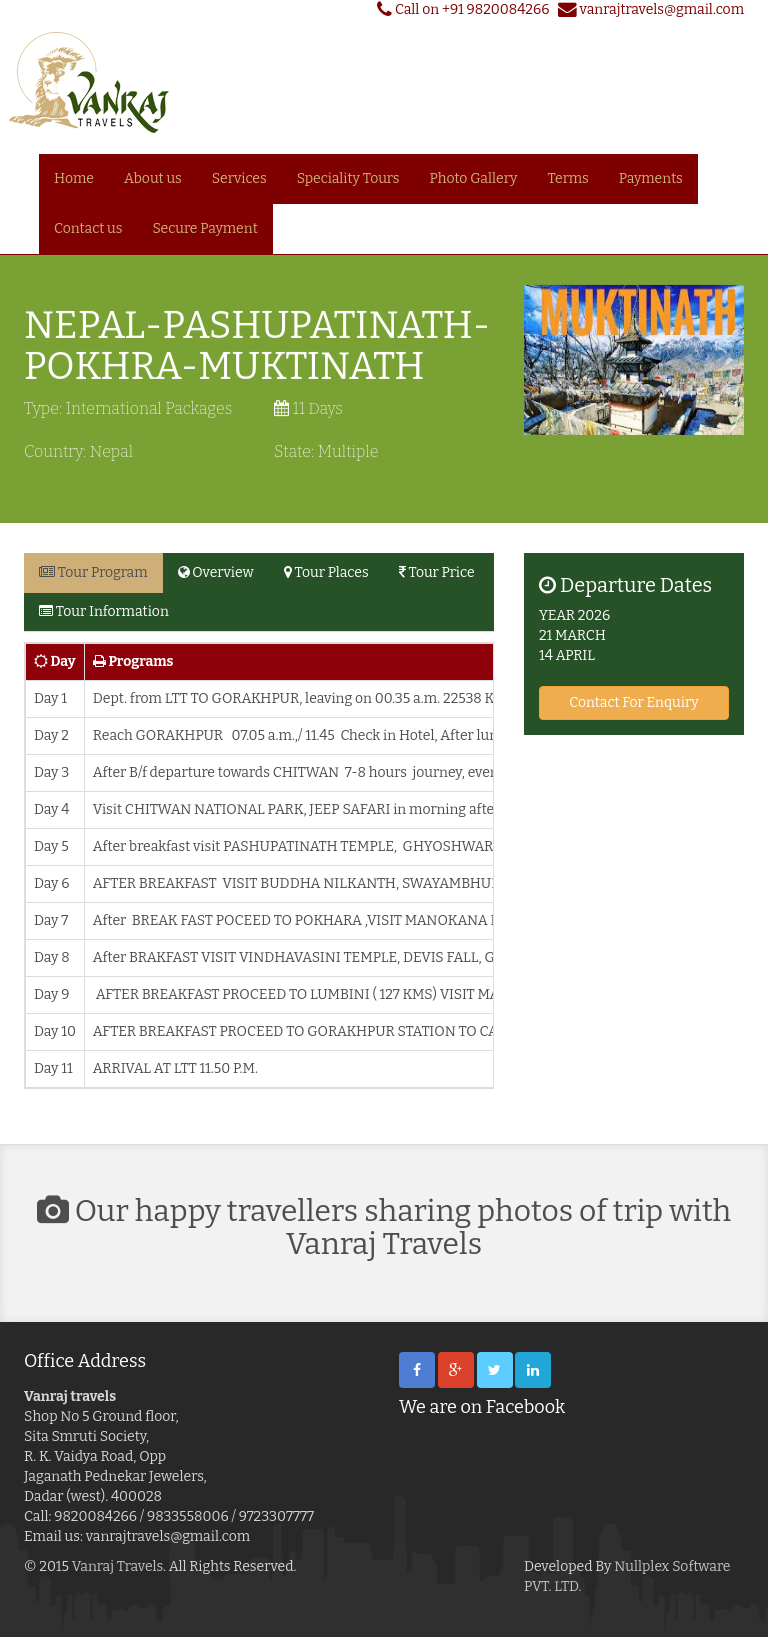  I want to click on Speciality Tours, so click(348, 178).